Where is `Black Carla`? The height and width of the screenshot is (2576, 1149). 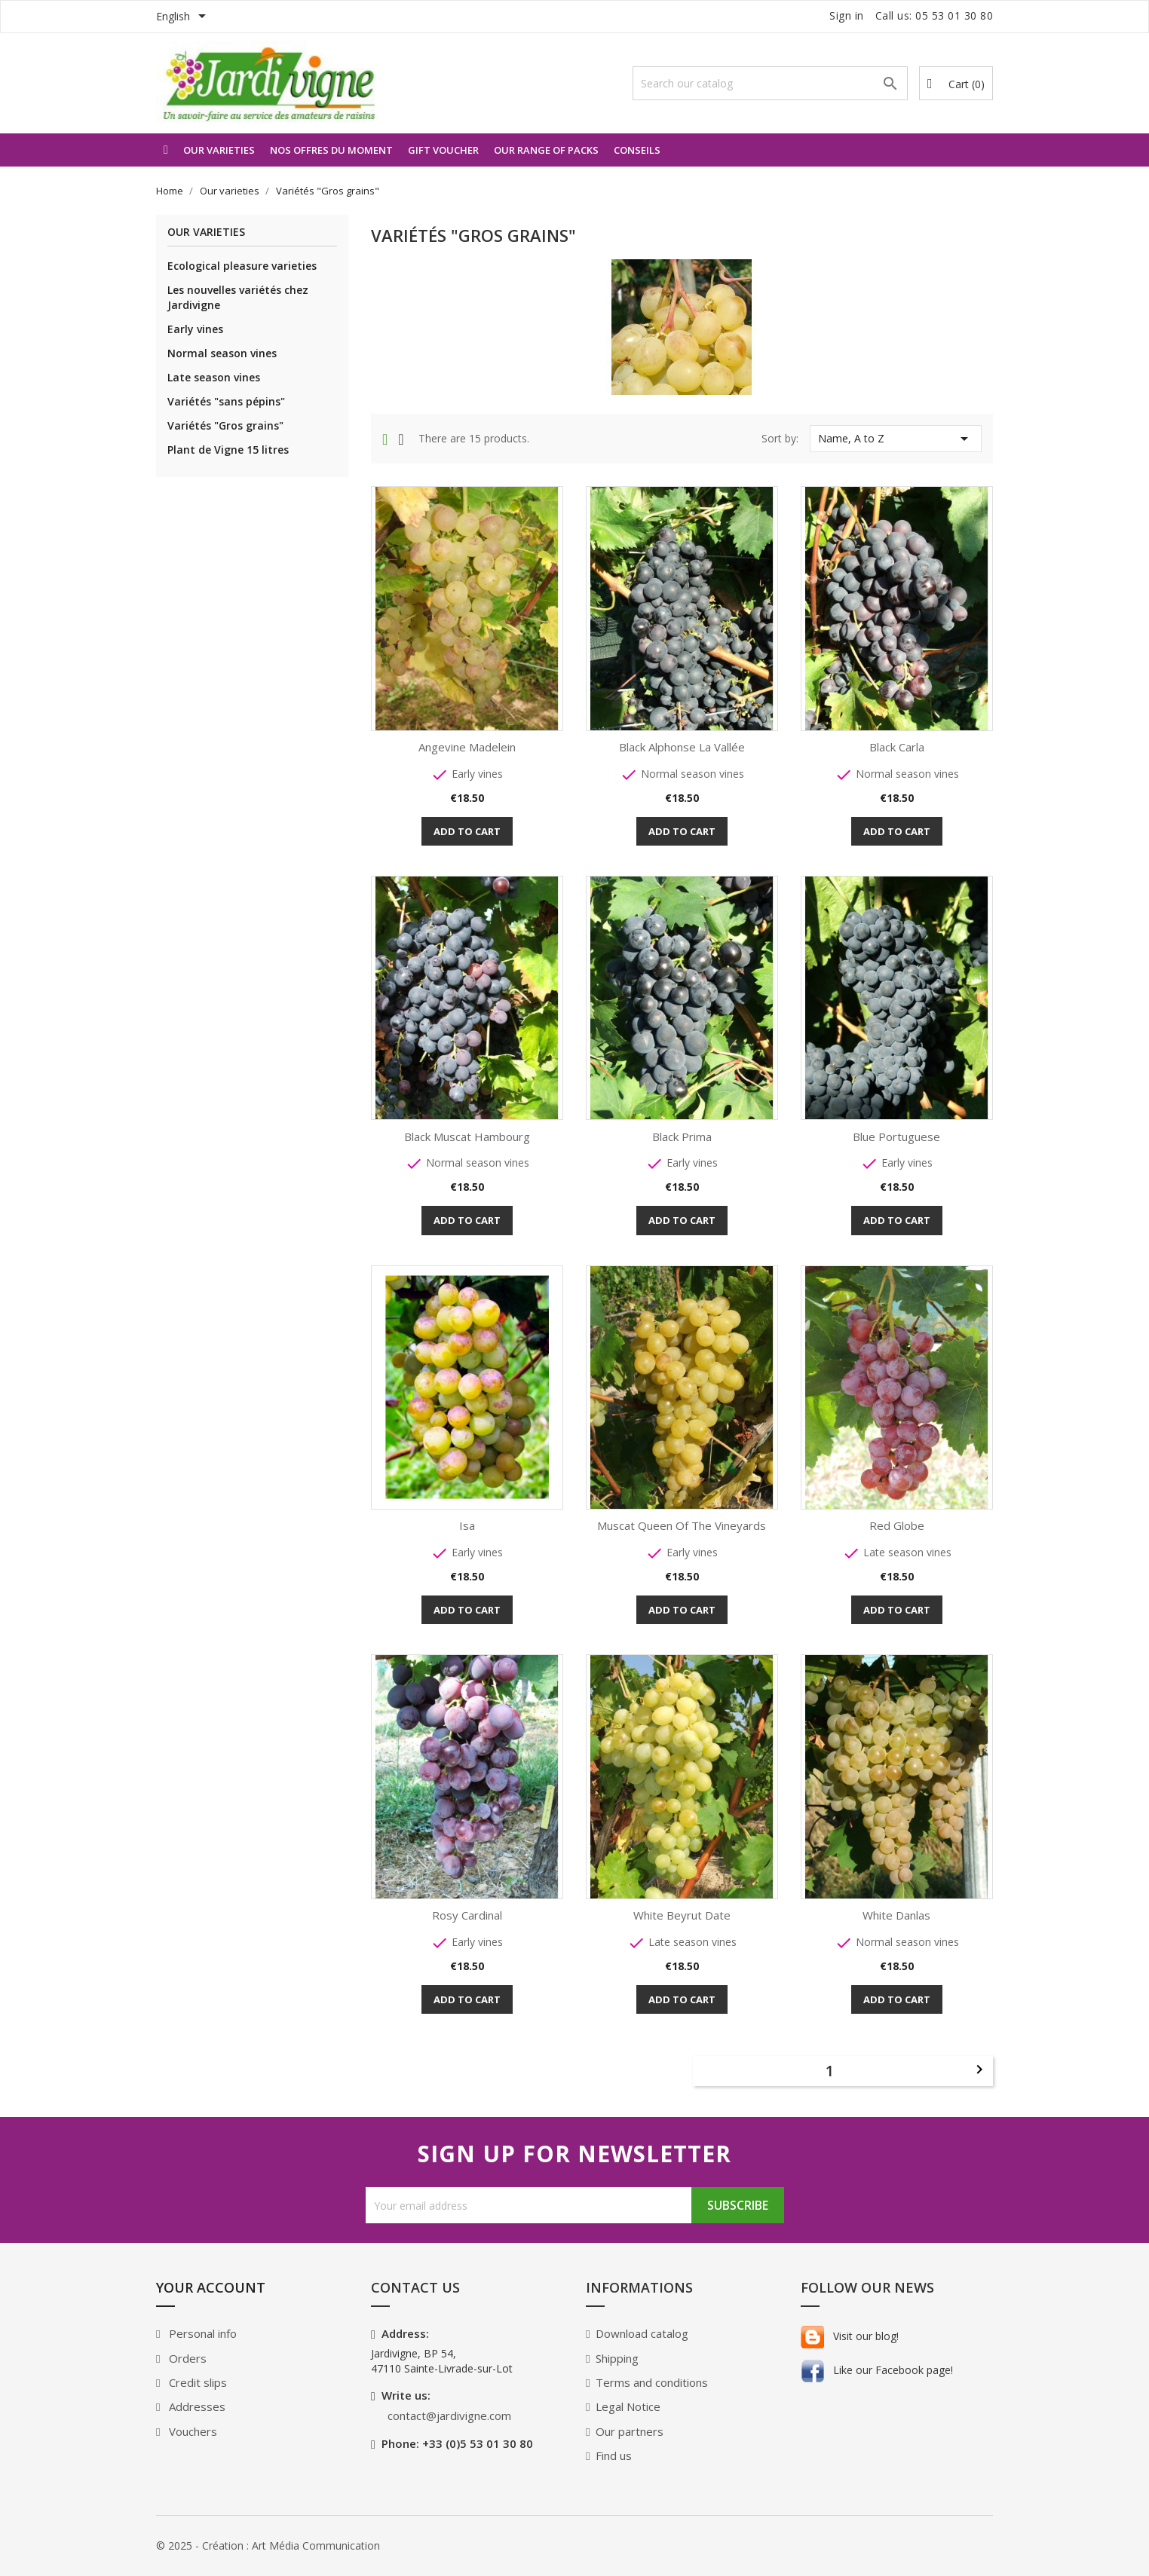
Black Carla is located at coordinates (896, 746).